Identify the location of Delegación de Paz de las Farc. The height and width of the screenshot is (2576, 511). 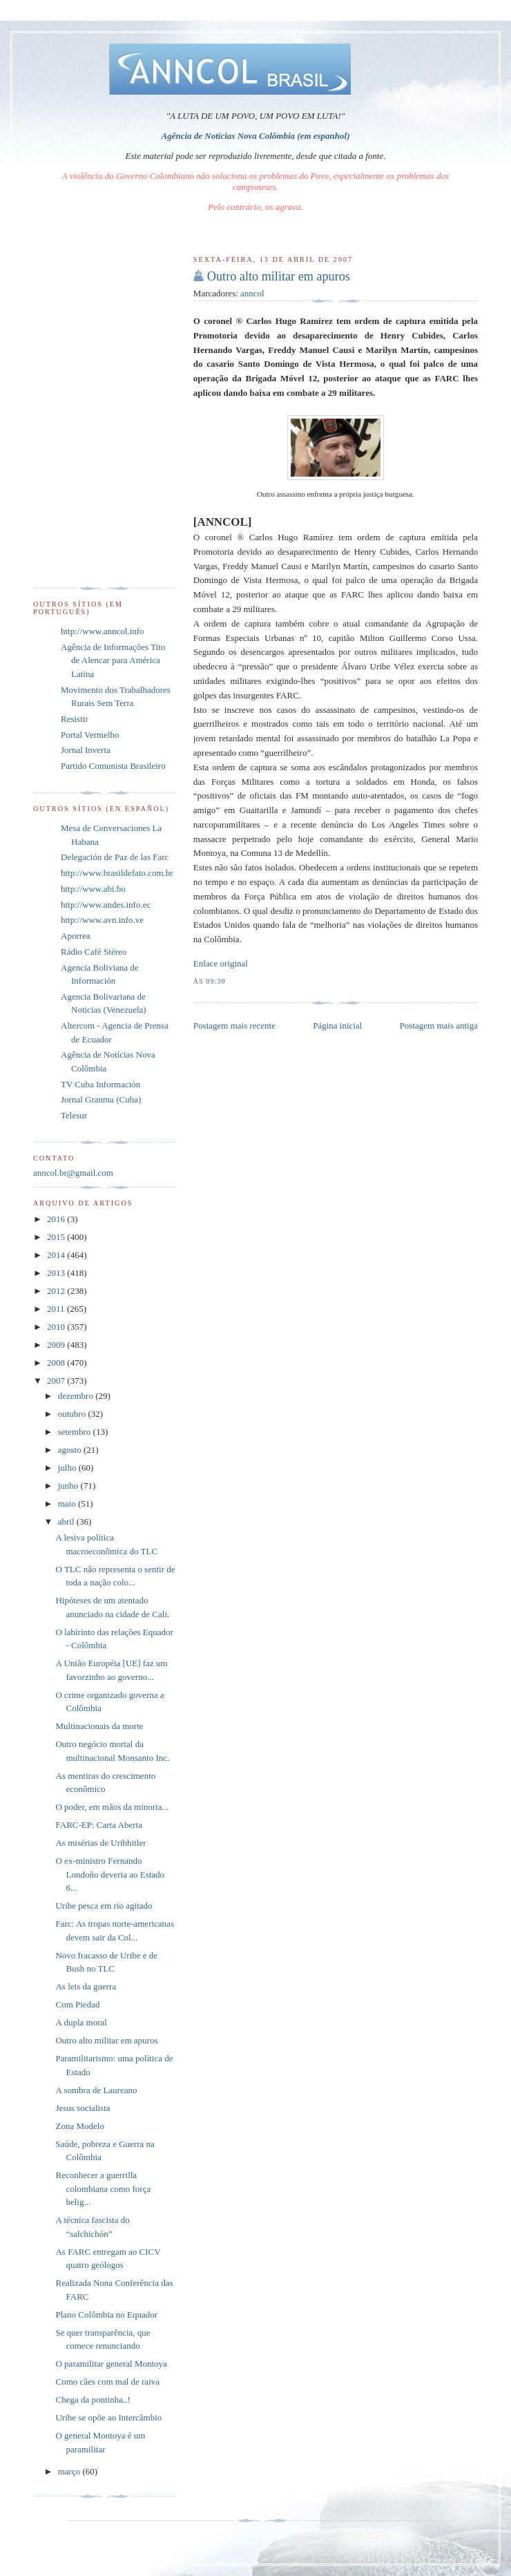
(114, 857).